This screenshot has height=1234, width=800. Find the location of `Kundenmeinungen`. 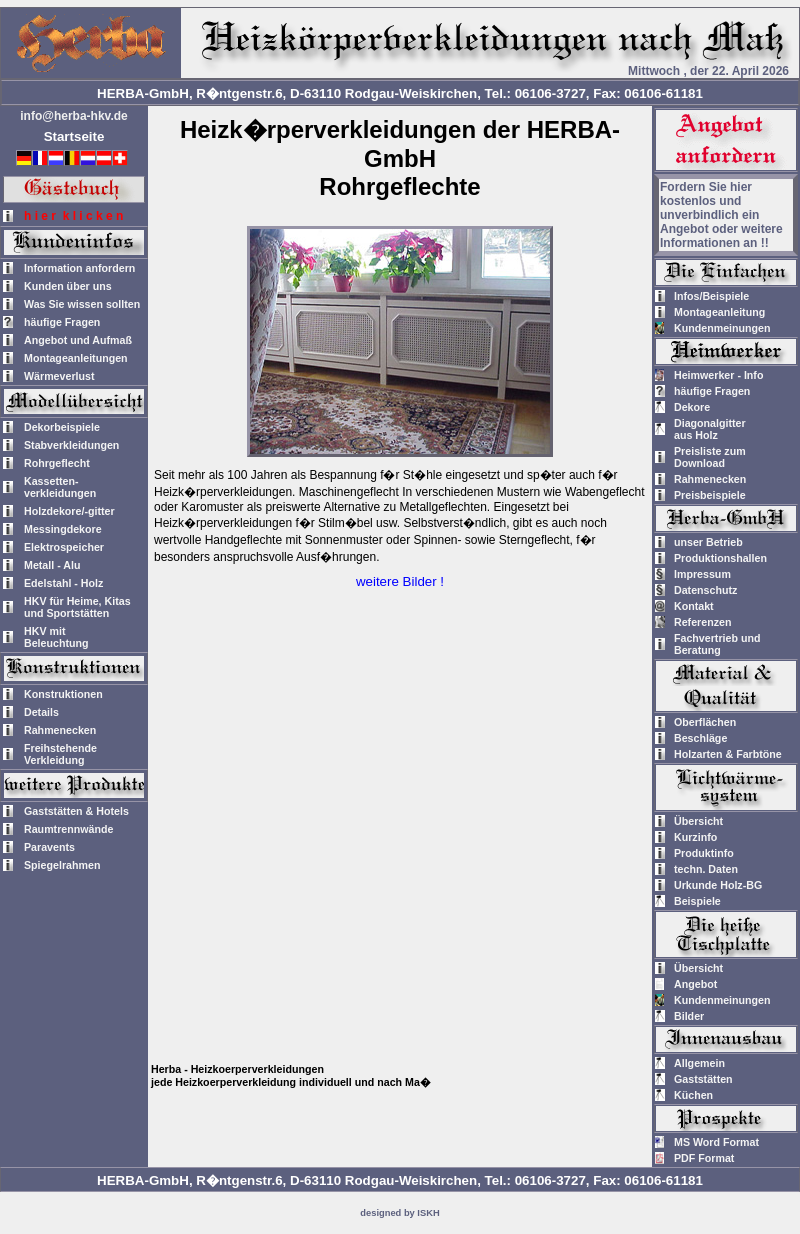

Kundenmeinungen is located at coordinates (722, 328).